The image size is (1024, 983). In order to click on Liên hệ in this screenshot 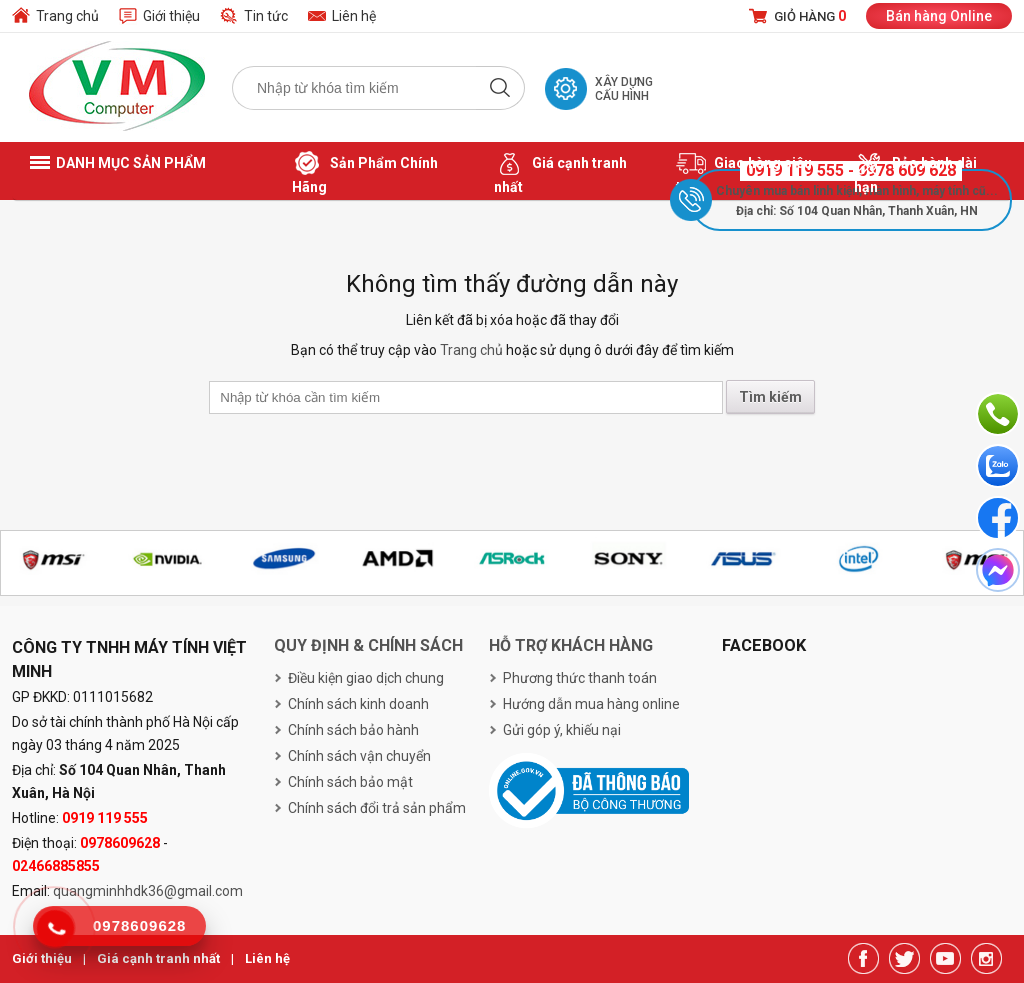, I will do `click(354, 16)`.